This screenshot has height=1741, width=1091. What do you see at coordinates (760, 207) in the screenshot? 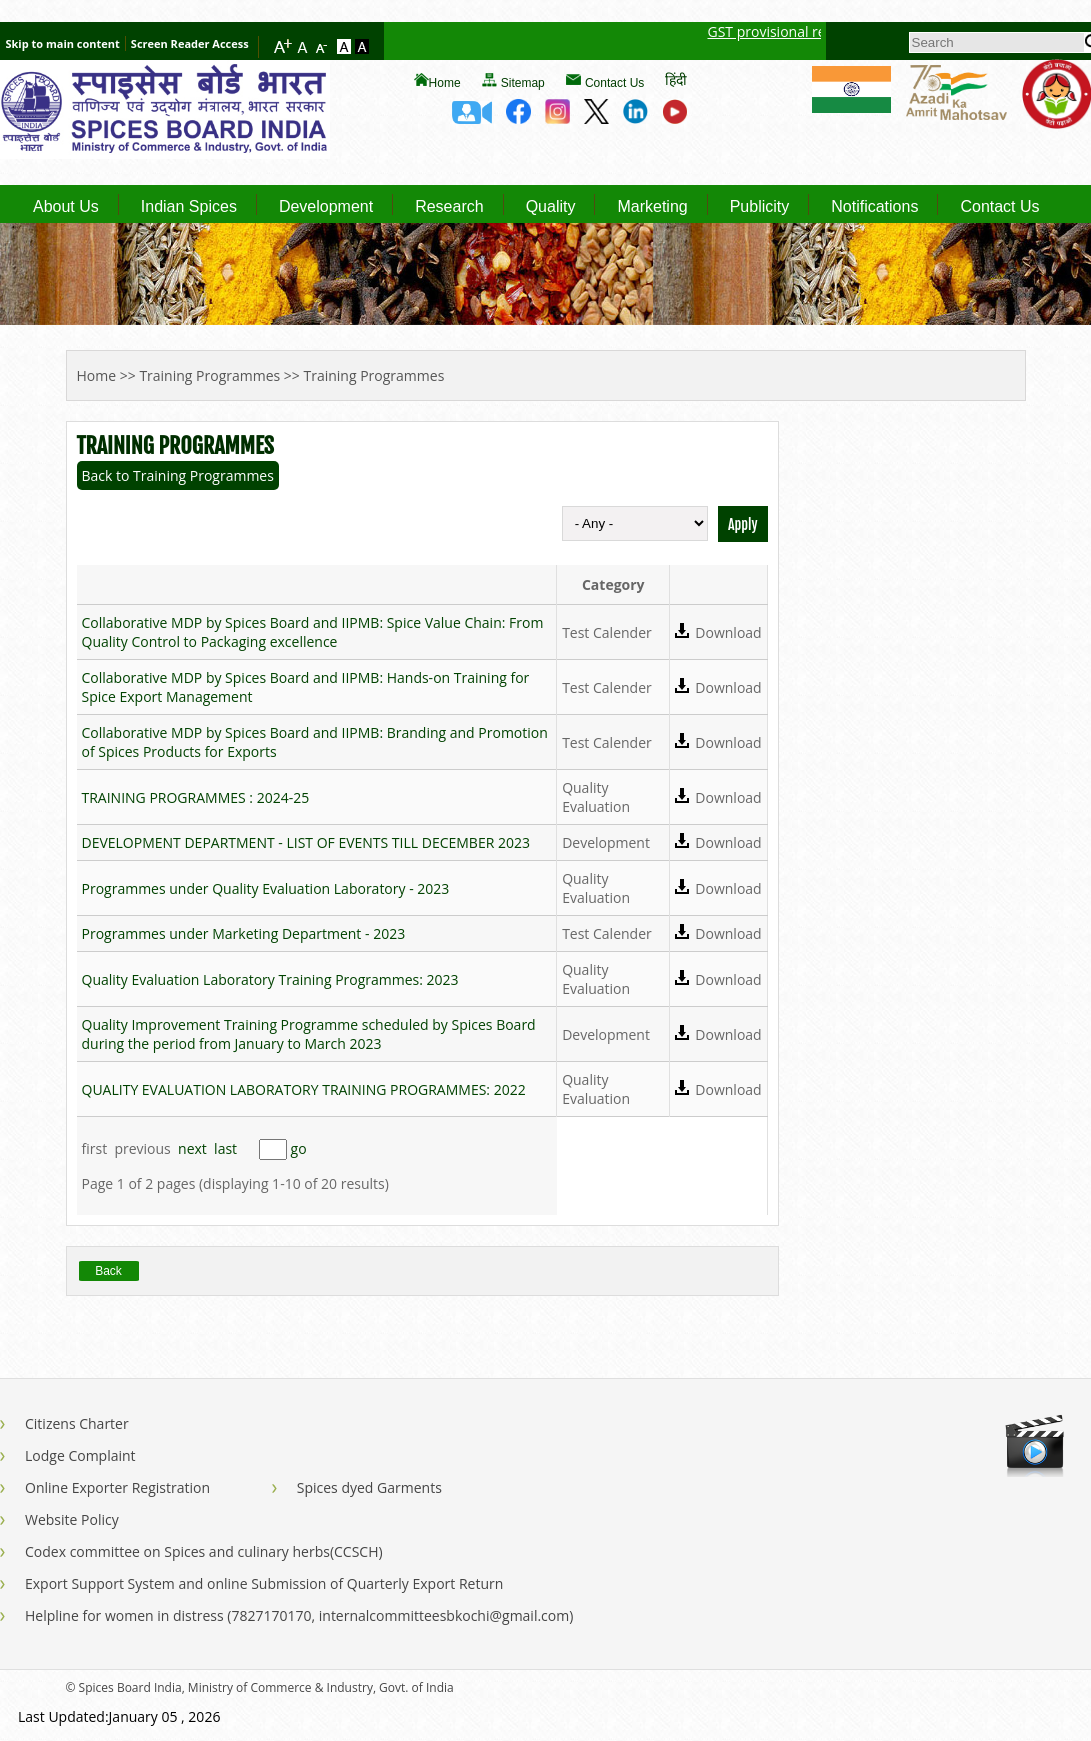
I see `Publicity` at bounding box center [760, 207].